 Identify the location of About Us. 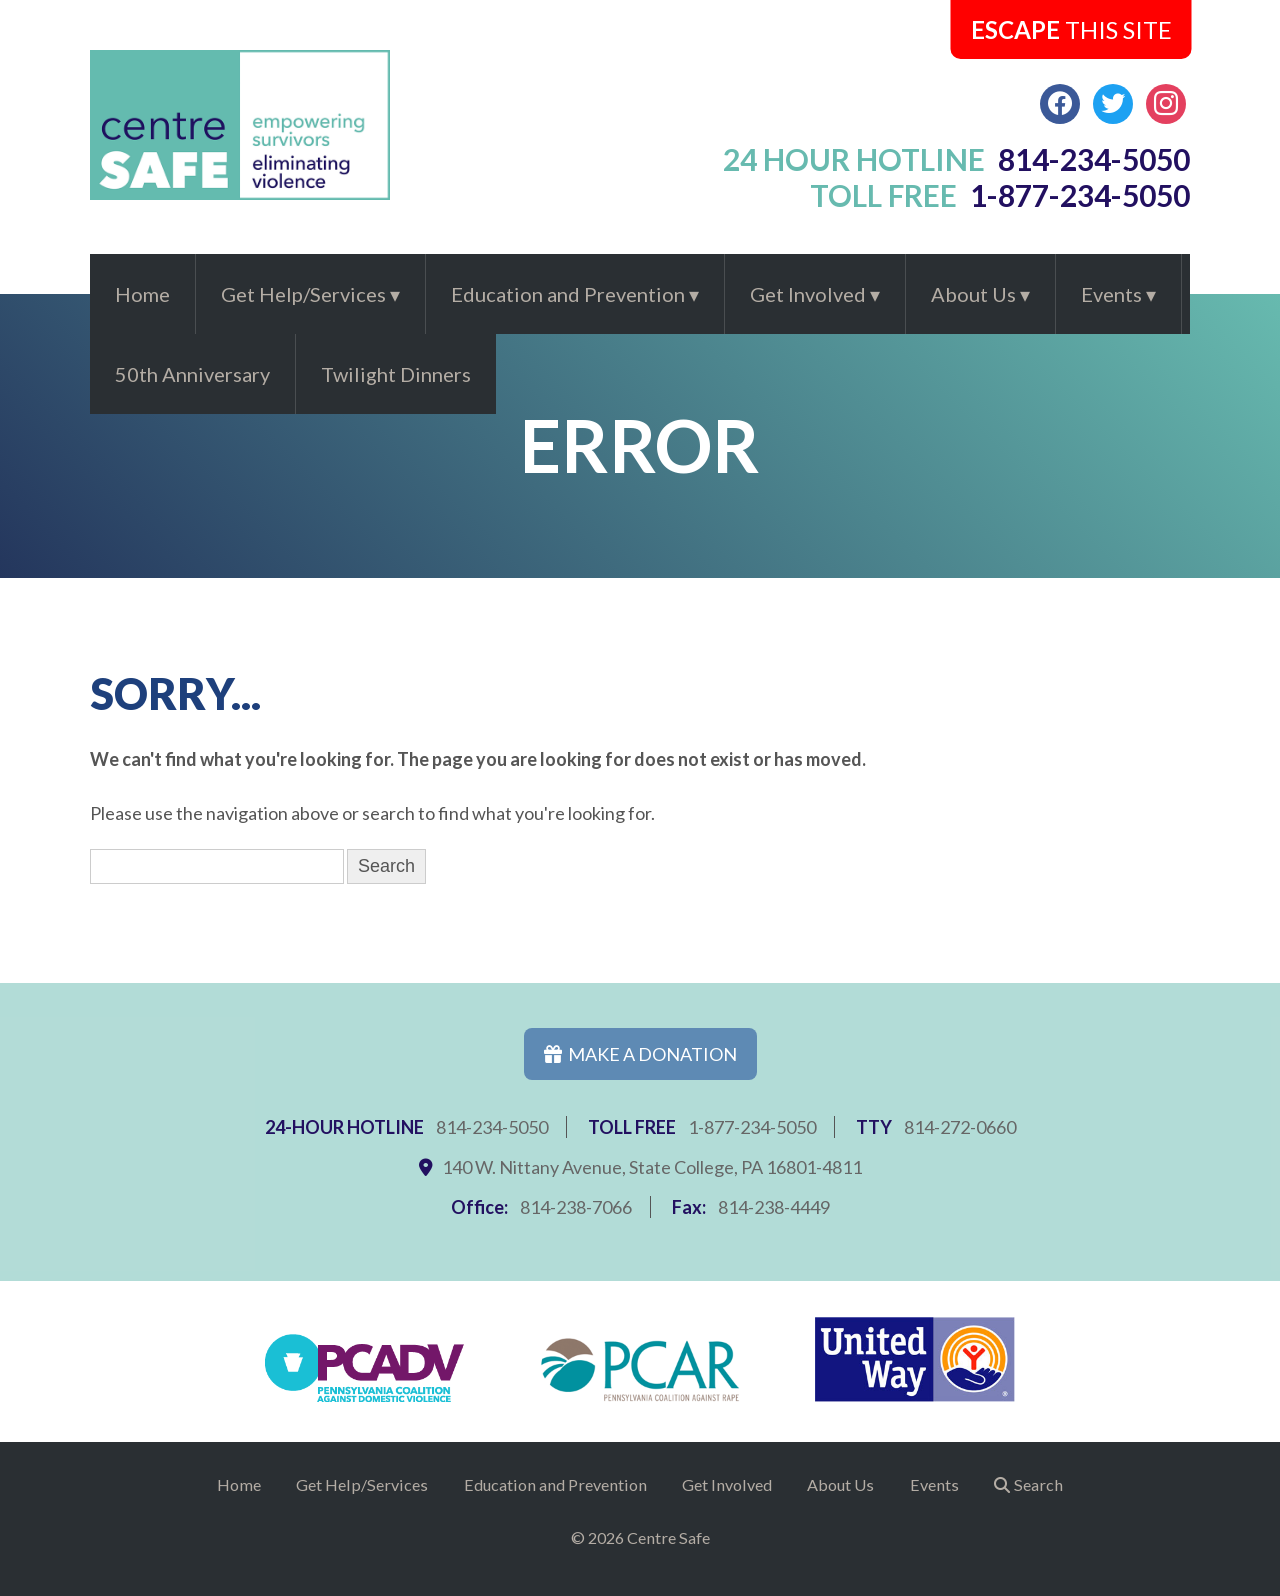
(973, 294).